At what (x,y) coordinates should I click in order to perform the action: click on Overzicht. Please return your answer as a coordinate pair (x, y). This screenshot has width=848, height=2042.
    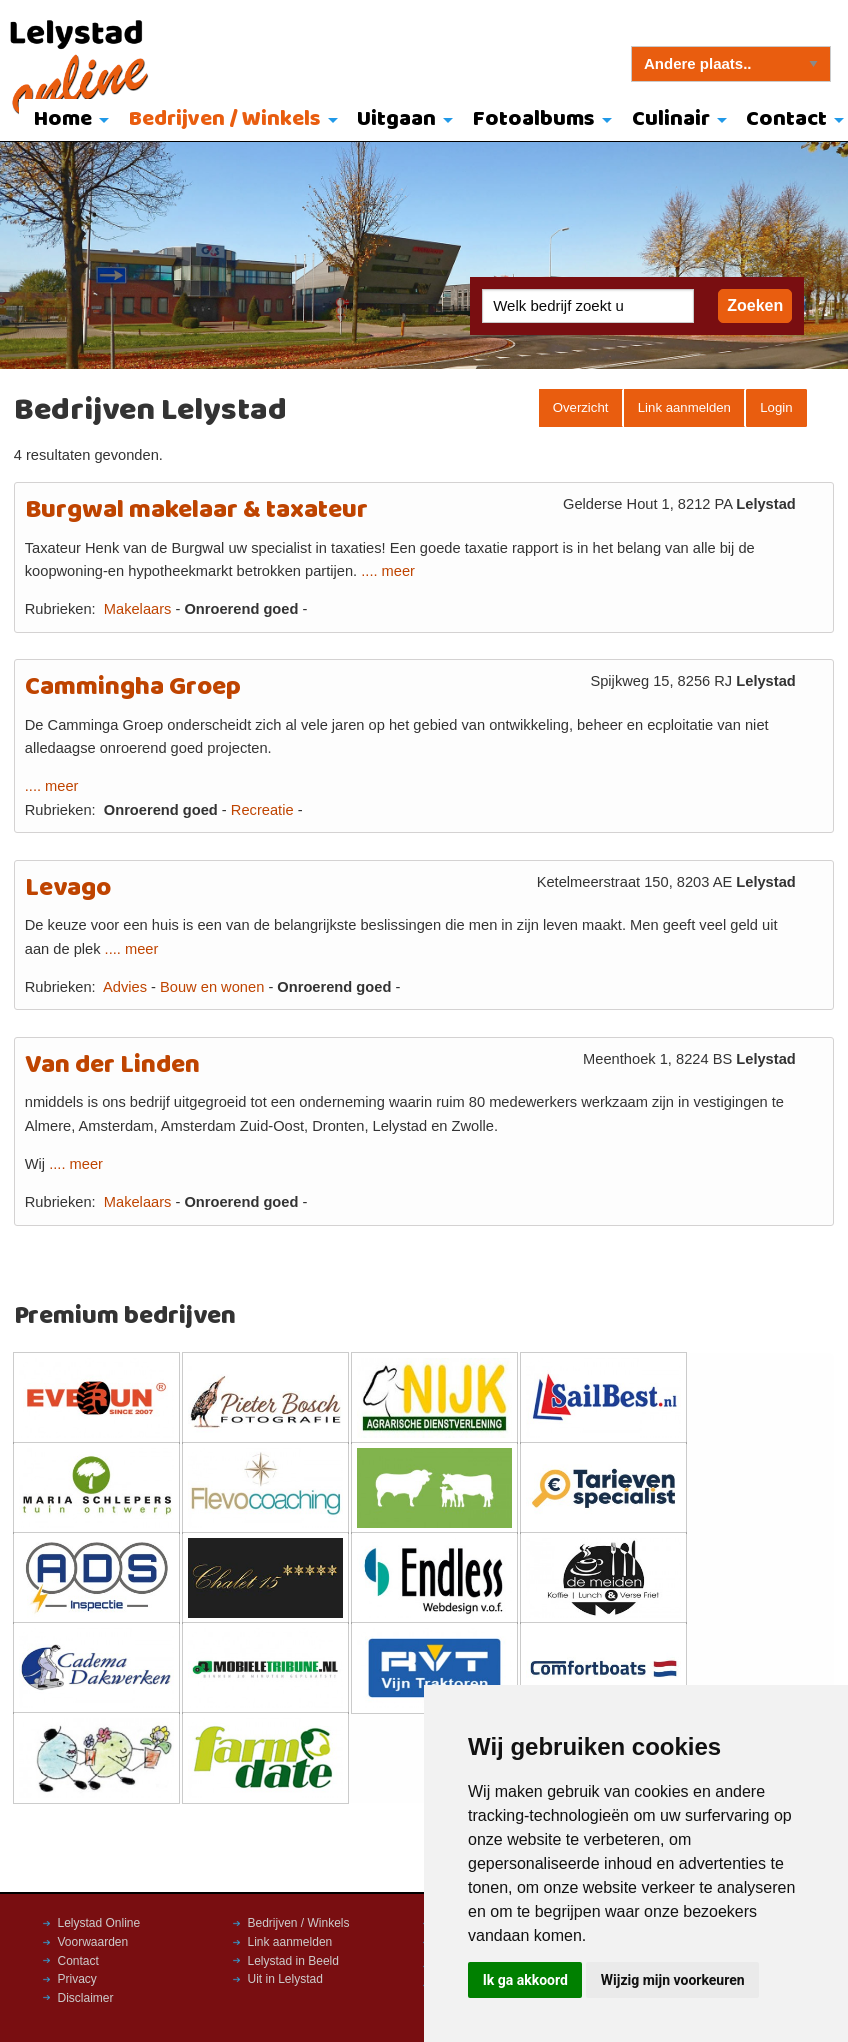
    Looking at the image, I should click on (581, 407).